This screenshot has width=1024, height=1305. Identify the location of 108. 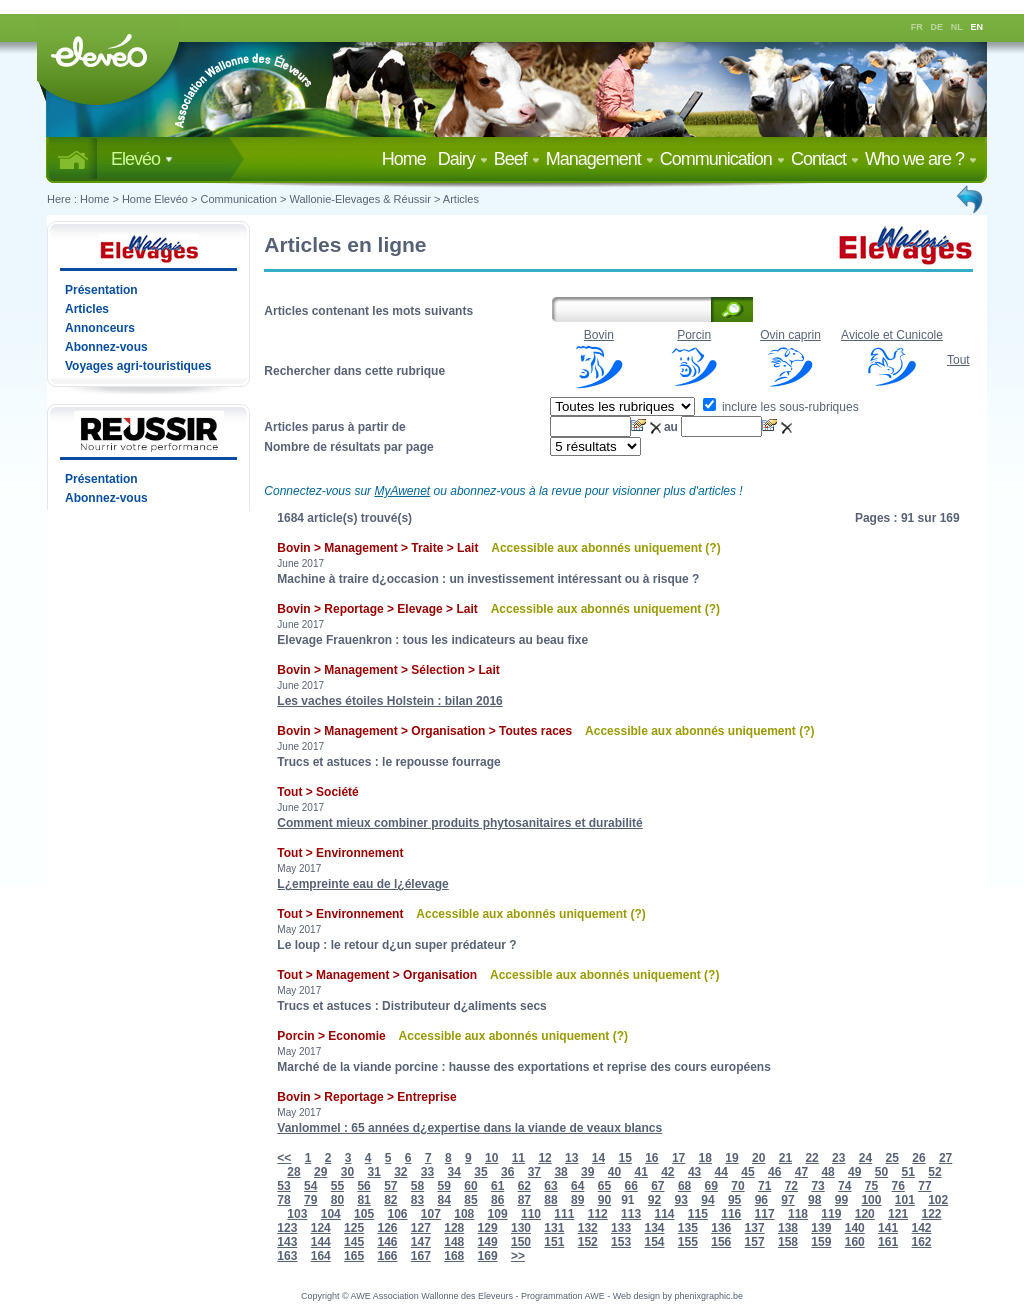
(464, 1214).